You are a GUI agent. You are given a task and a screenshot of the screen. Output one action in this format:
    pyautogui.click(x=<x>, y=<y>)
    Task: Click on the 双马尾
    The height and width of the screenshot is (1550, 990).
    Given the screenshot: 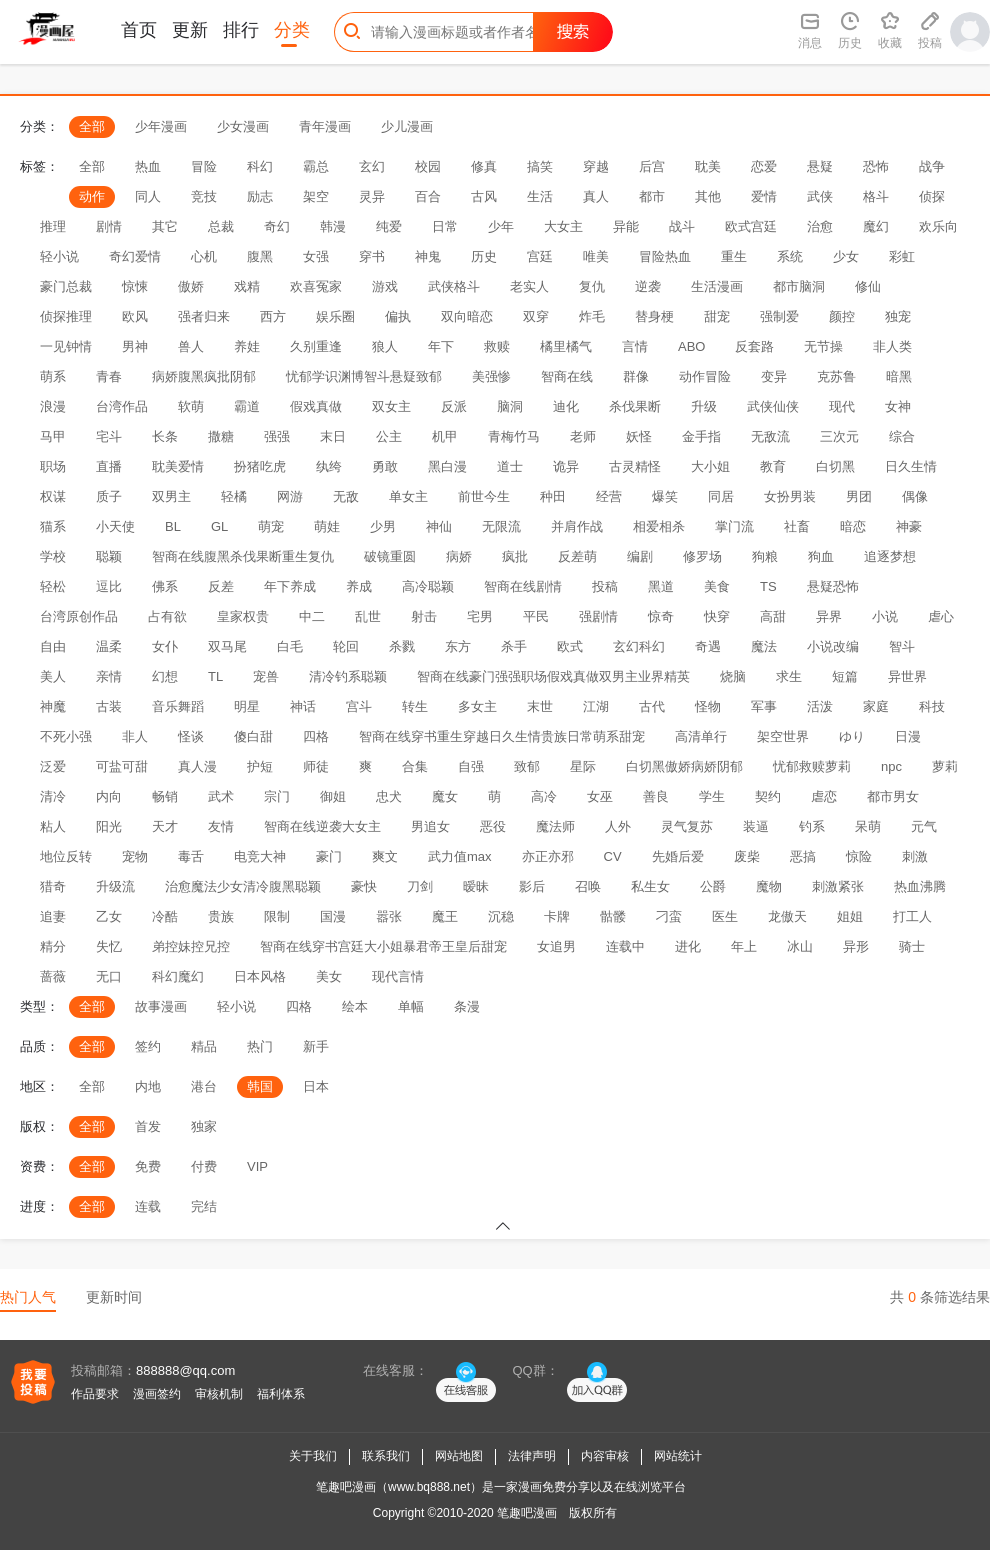 What is the action you would take?
    pyautogui.click(x=227, y=646)
    